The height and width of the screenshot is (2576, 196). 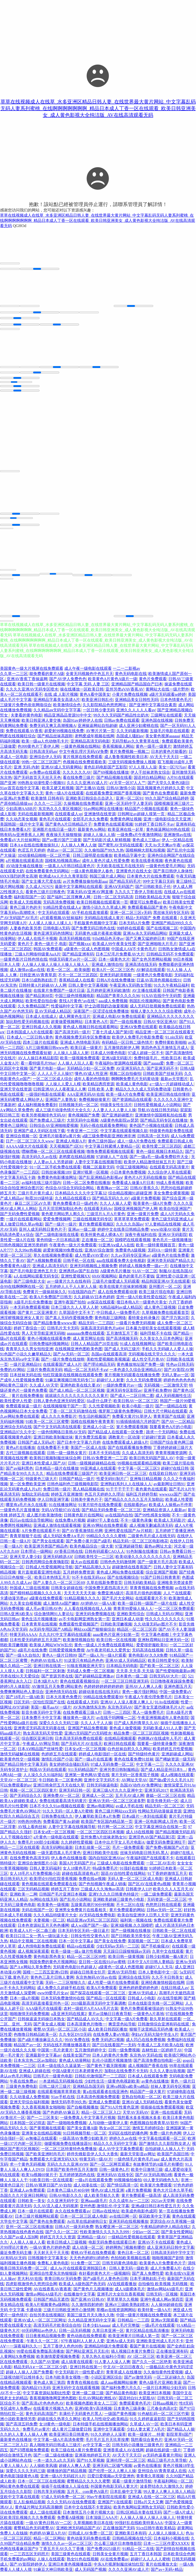 What do you see at coordinates (27, 2168) in the screenshot?
I see `求一个黄色无码视频` at bounding box center [27, 2168].